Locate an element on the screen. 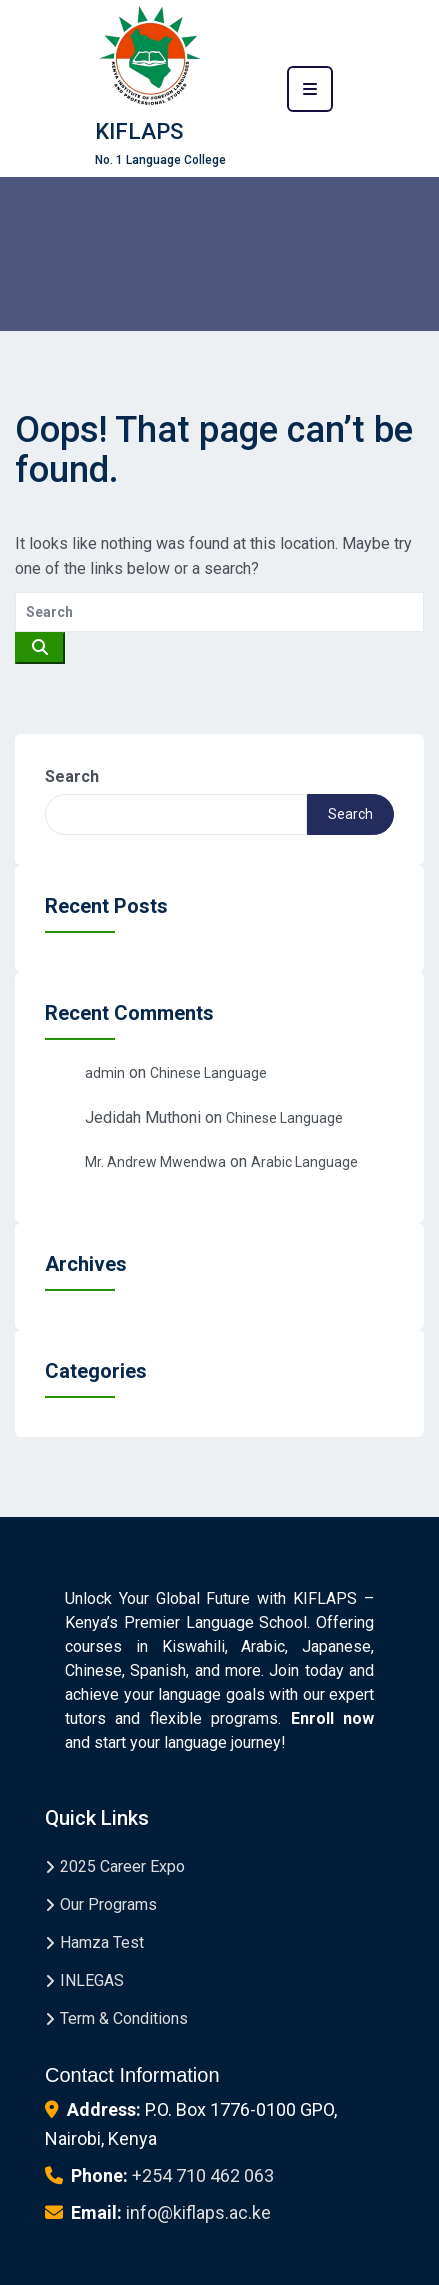 This screenshot has height=2285, width=439. Arabic Language is located at coordinates (304, 1162).